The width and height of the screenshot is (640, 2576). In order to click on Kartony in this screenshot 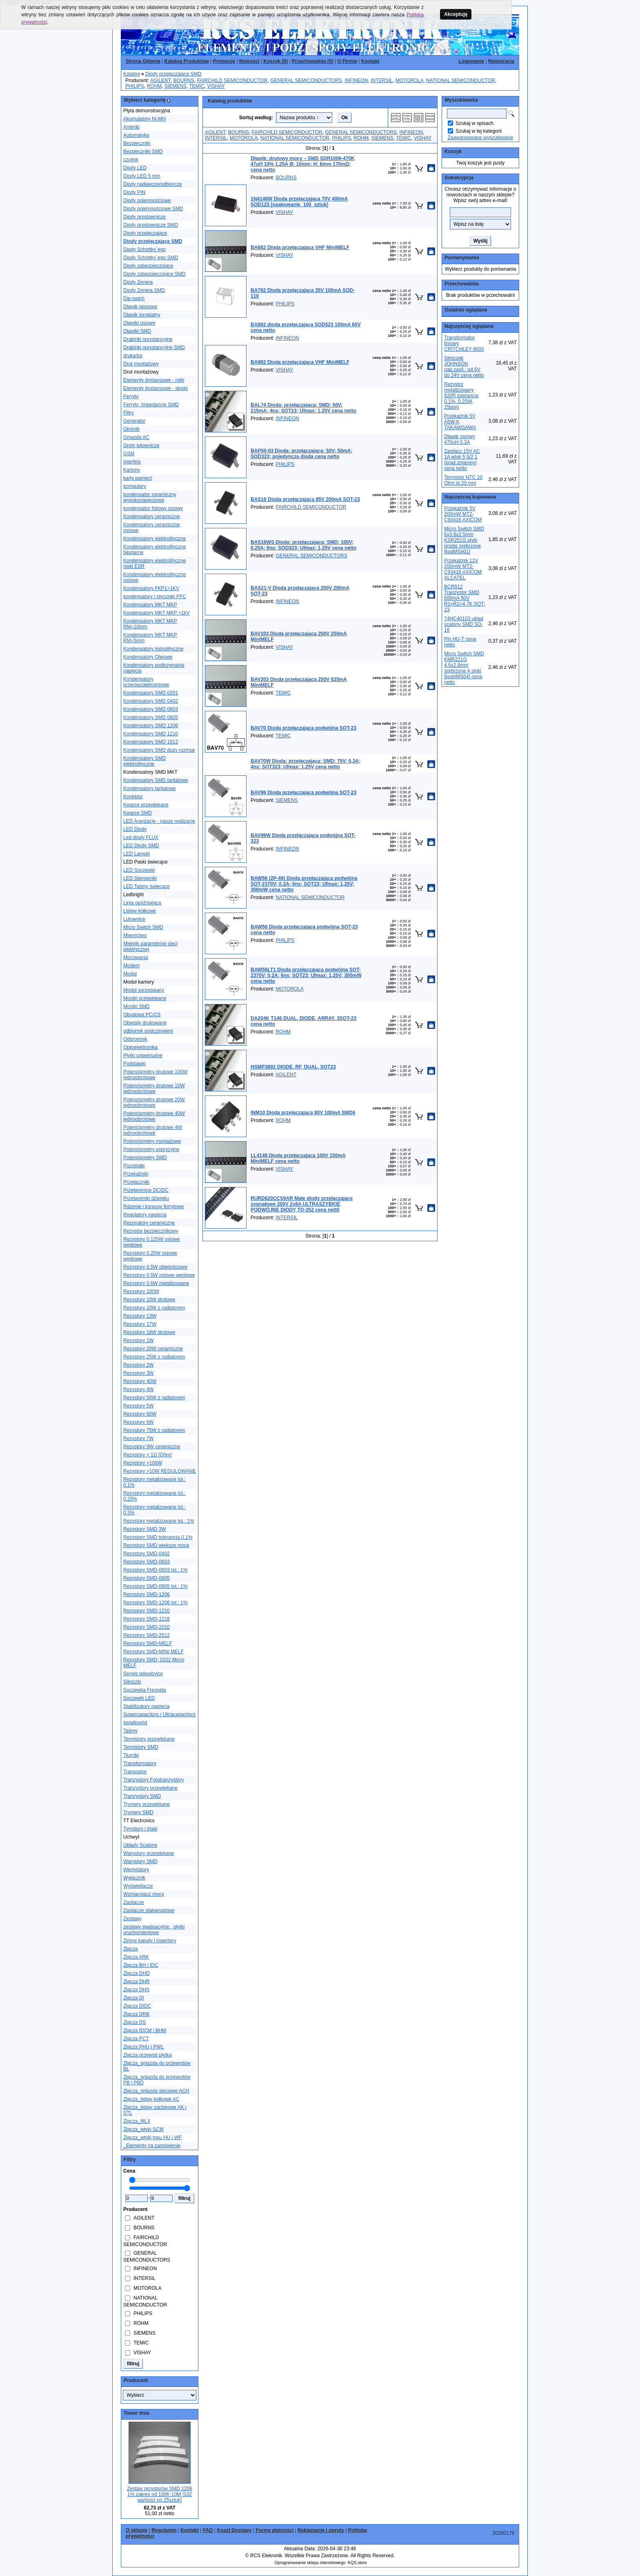, I will do `click(131, 470)`.